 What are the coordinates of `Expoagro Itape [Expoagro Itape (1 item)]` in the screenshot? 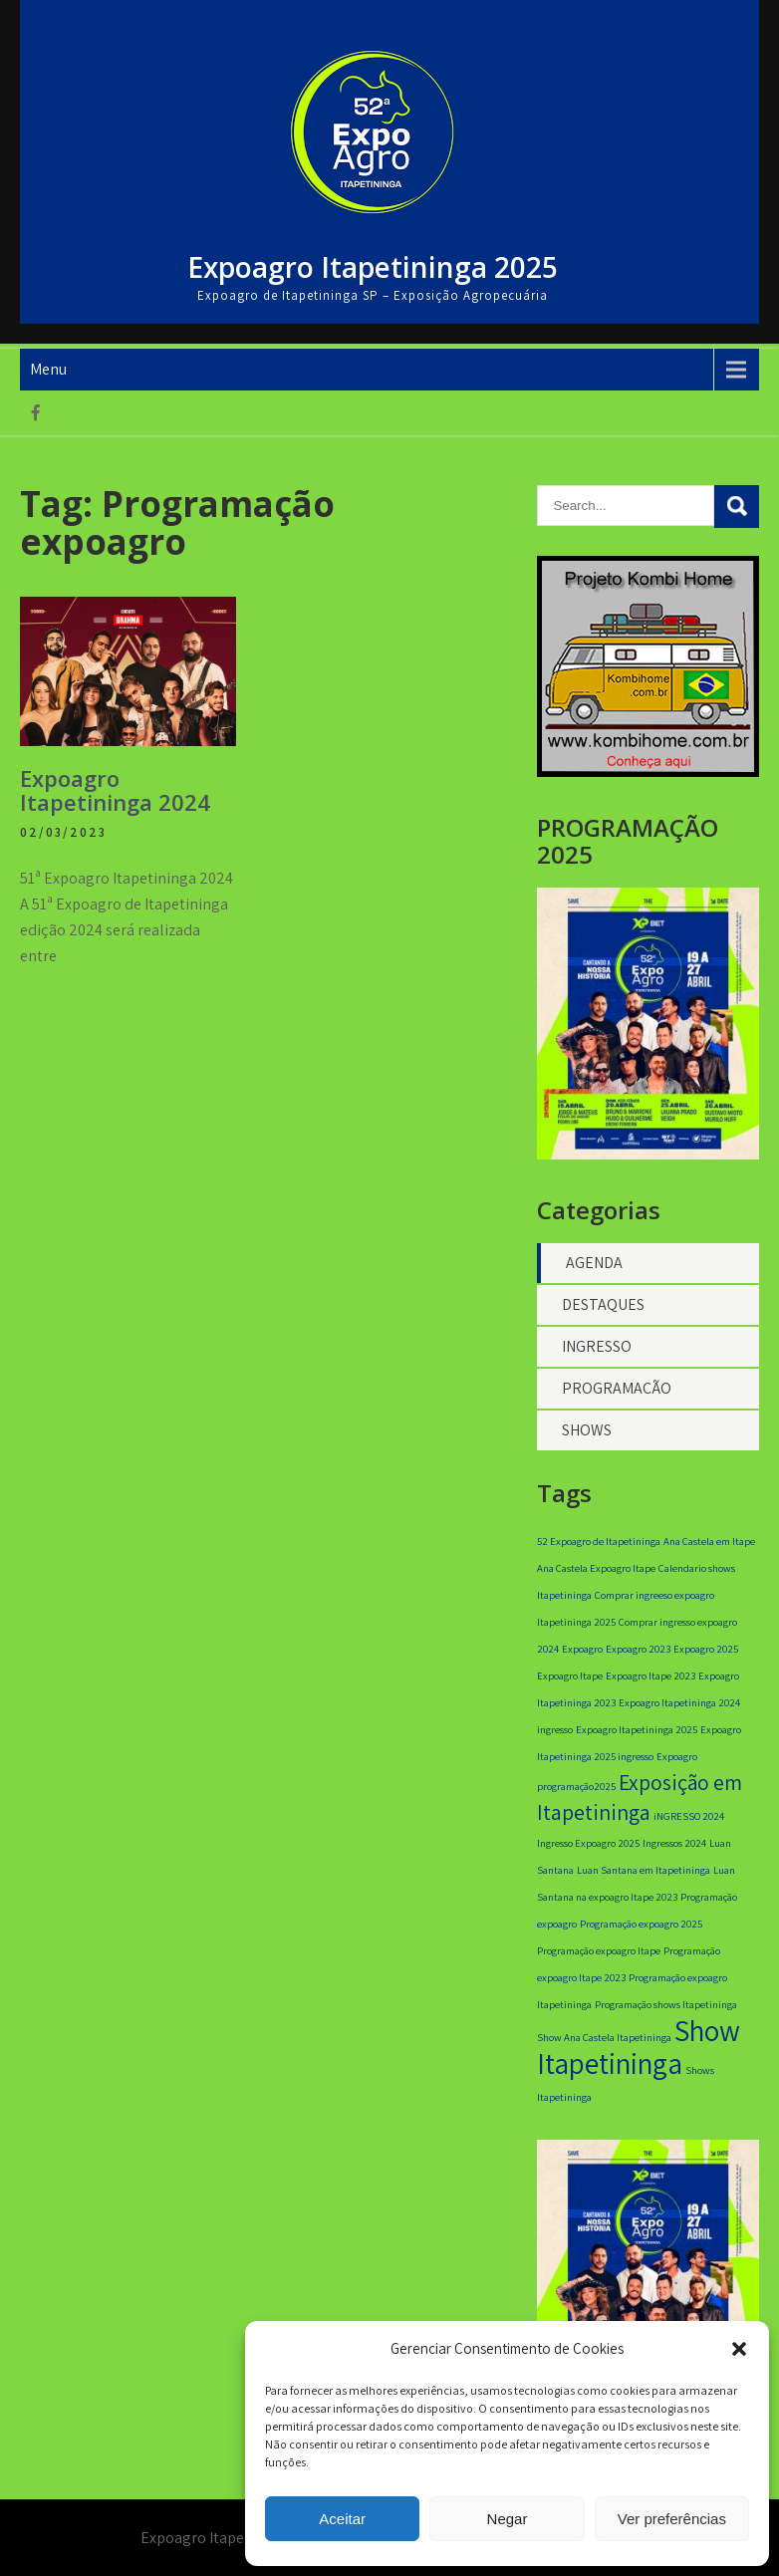 It's located at (570, 1675).